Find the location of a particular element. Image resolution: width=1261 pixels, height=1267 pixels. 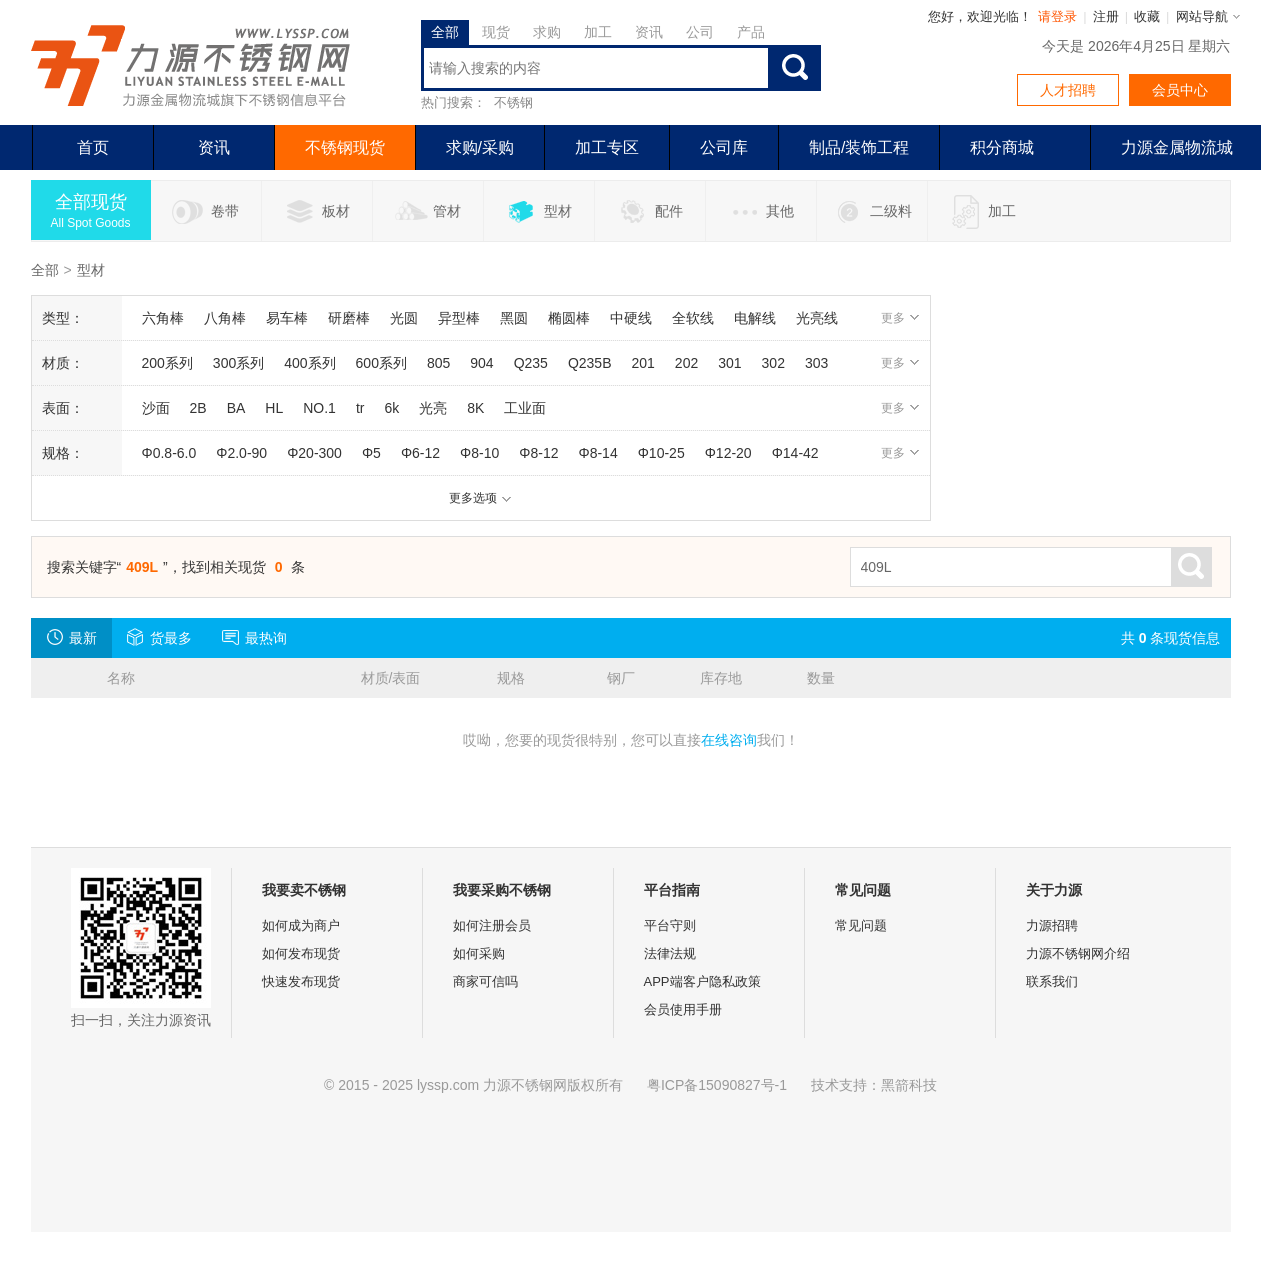

不锈钢现货 is located at coordinates (345, 147).